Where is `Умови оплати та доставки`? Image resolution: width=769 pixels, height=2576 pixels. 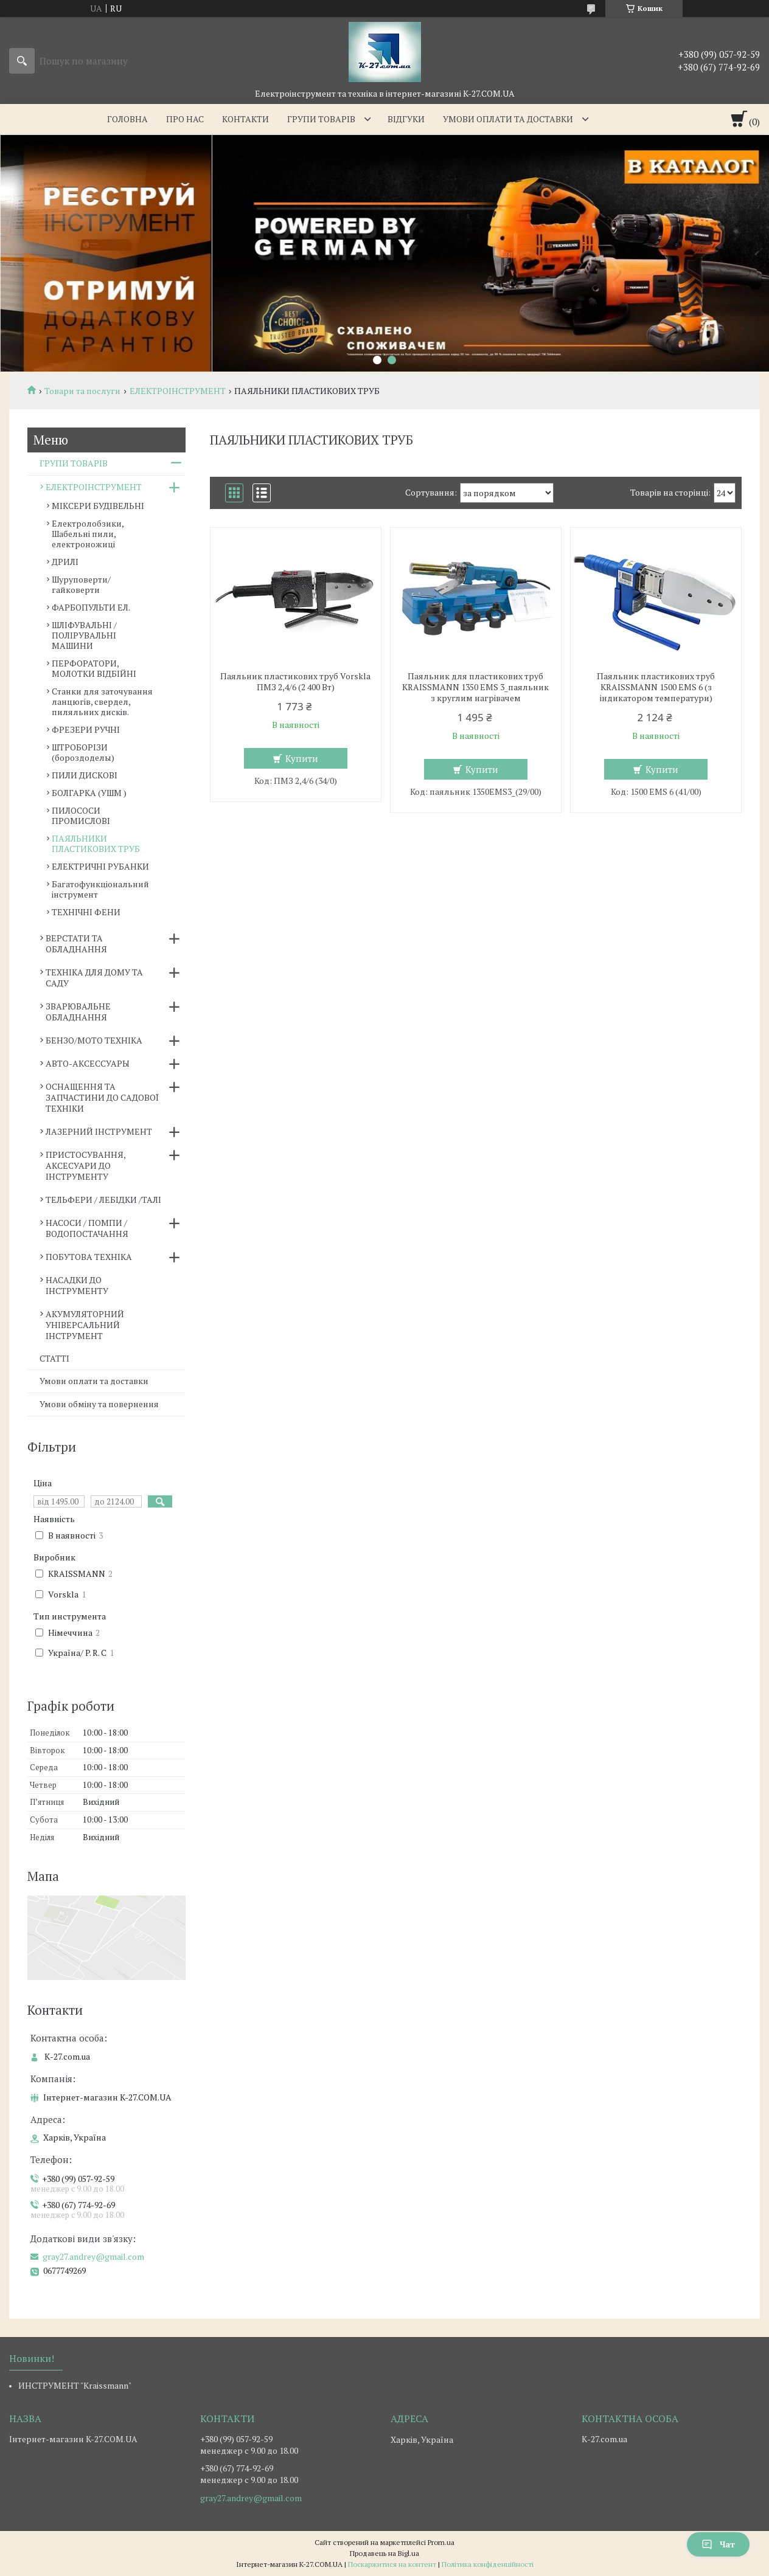
Умови оплати та доставки is located at coordinates (508, 119).